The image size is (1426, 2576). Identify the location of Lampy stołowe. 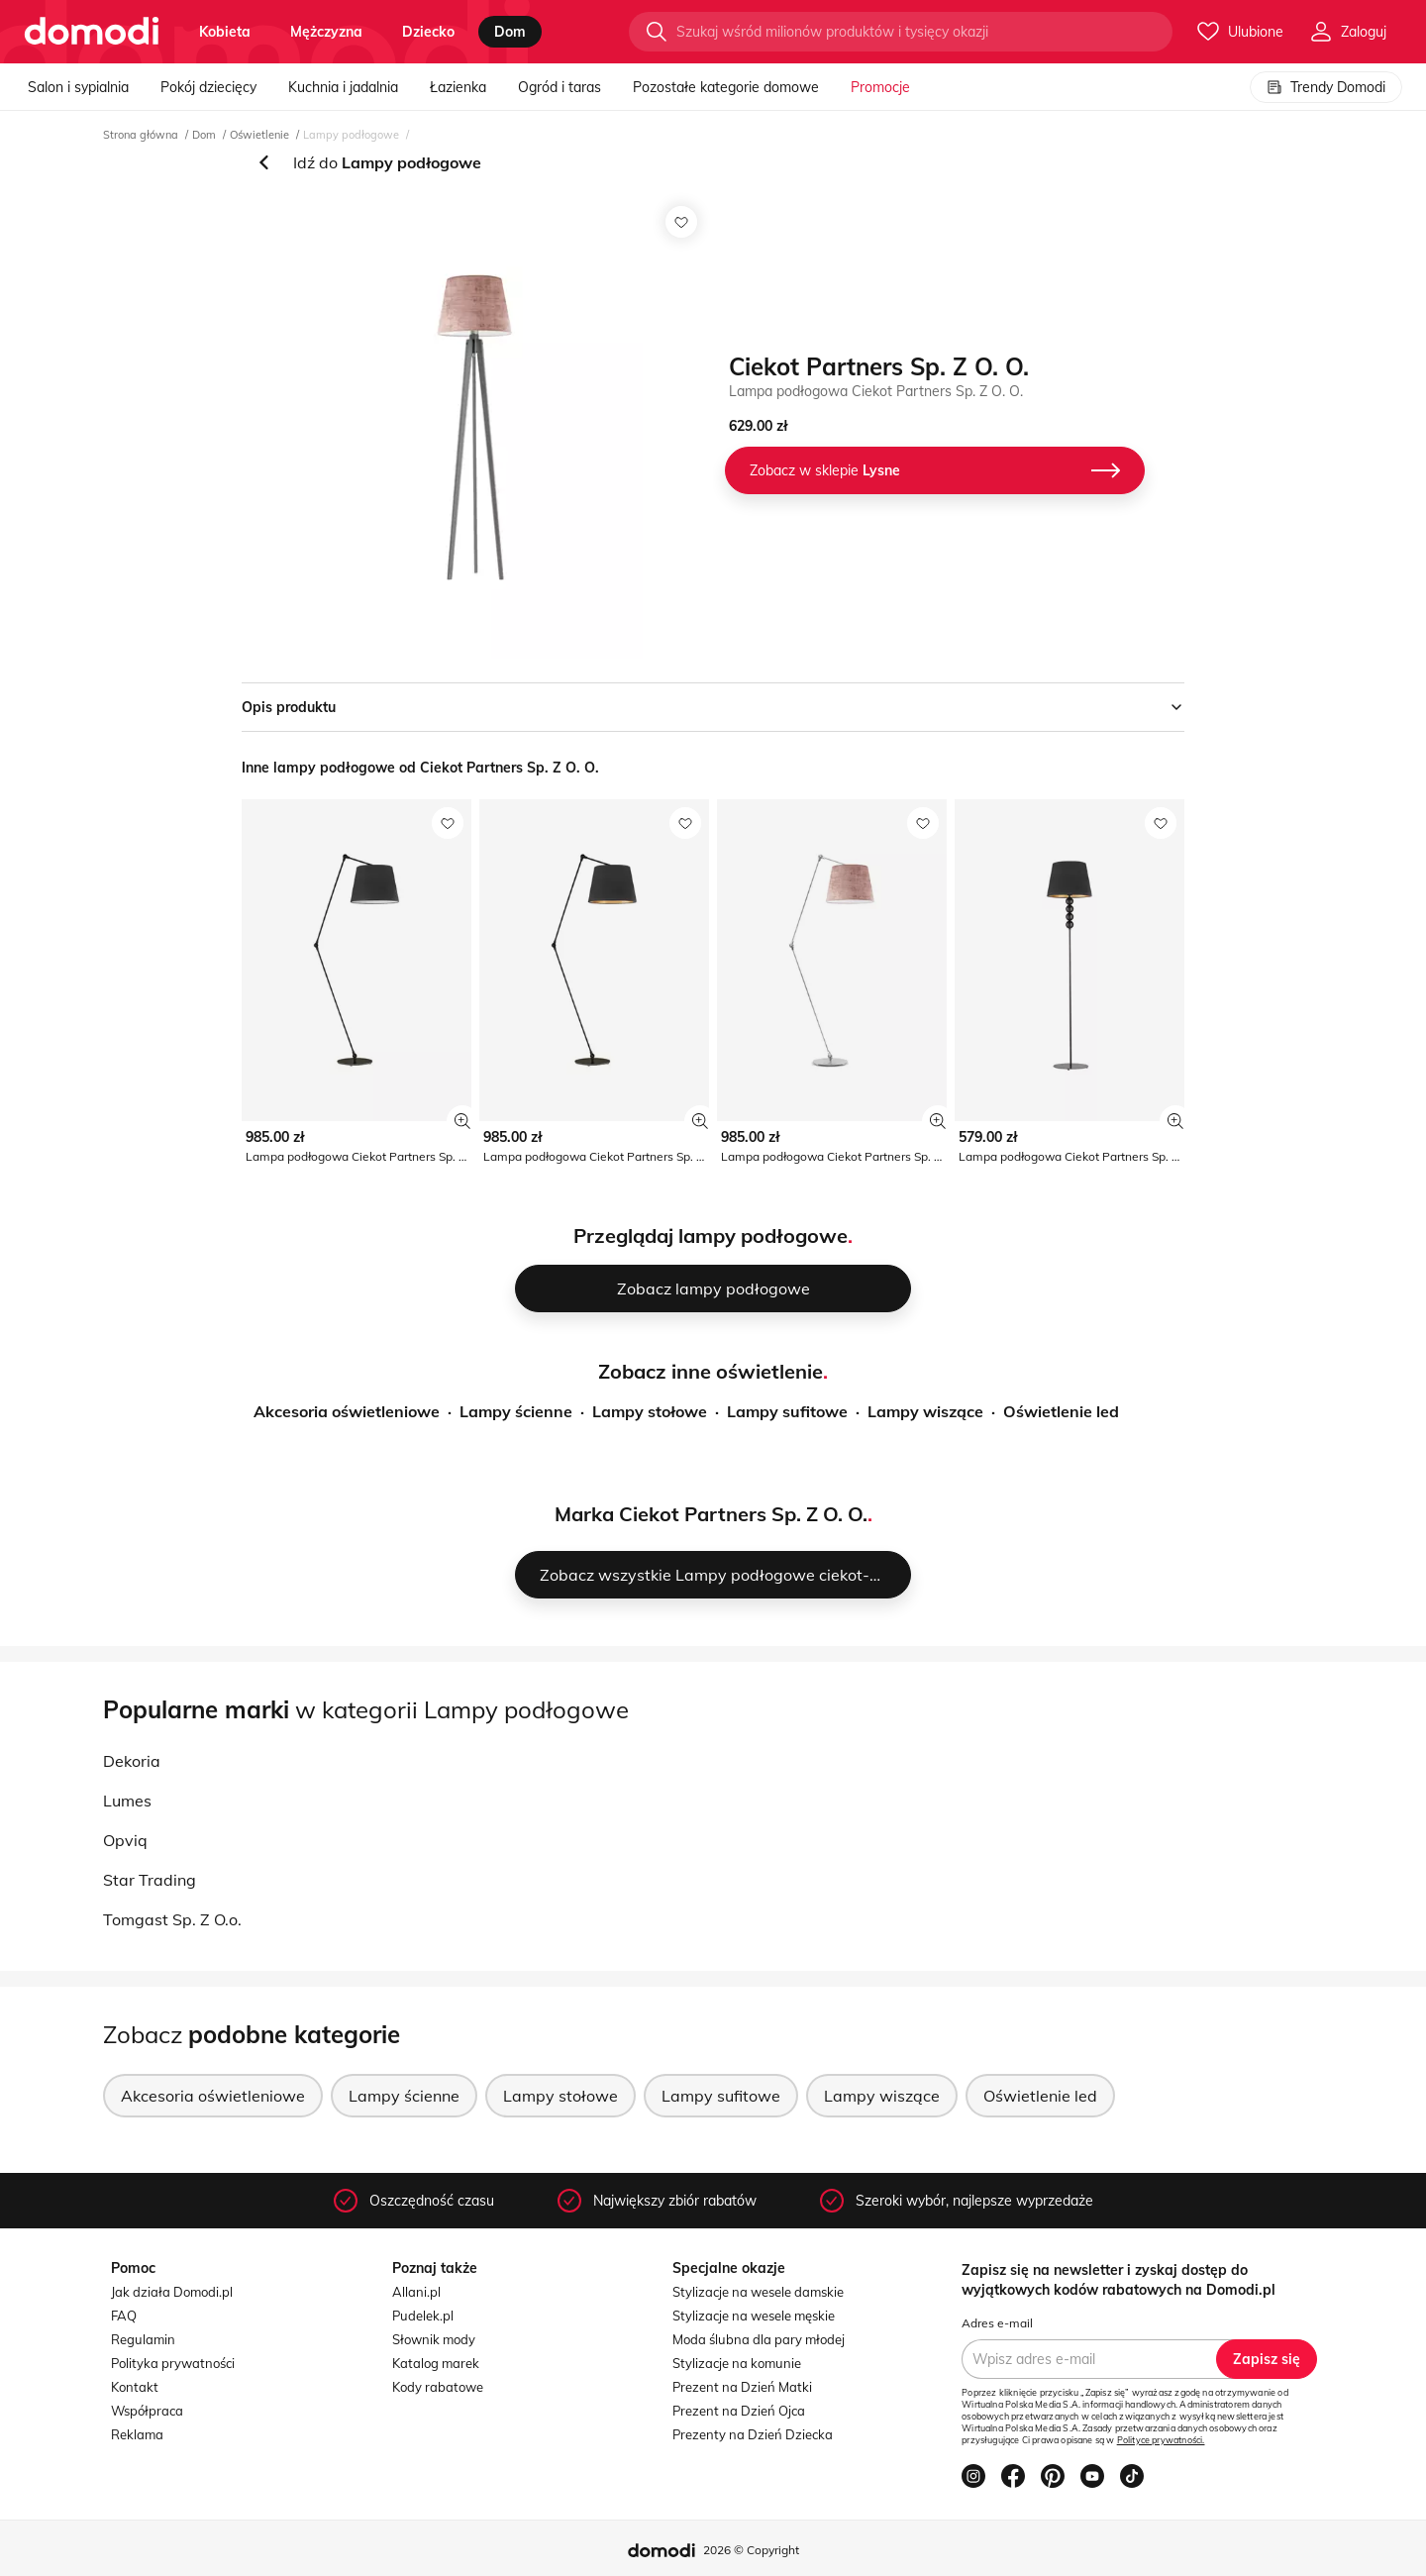
(649, 1411).